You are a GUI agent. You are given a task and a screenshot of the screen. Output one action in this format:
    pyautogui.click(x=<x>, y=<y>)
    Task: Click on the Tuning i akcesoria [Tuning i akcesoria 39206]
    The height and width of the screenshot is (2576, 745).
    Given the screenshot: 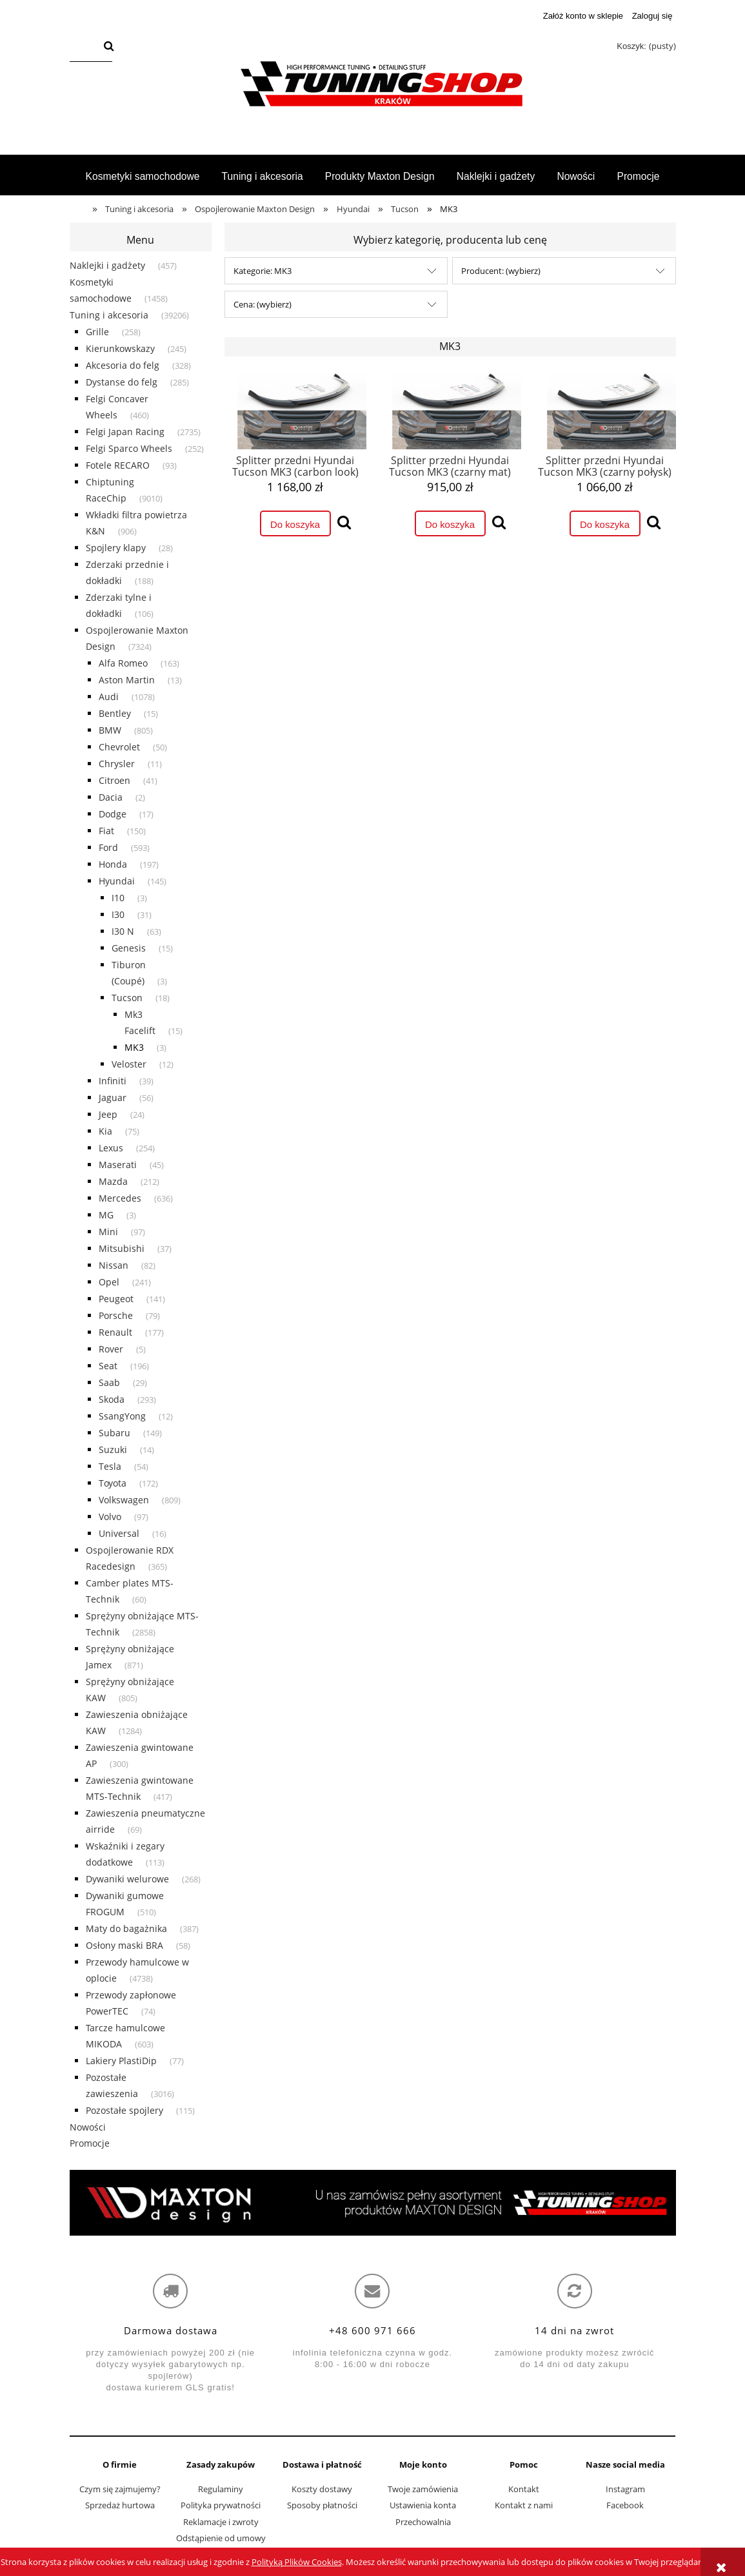 What is the action you would take?
    pyautogui.click(x=109, y=315)
    